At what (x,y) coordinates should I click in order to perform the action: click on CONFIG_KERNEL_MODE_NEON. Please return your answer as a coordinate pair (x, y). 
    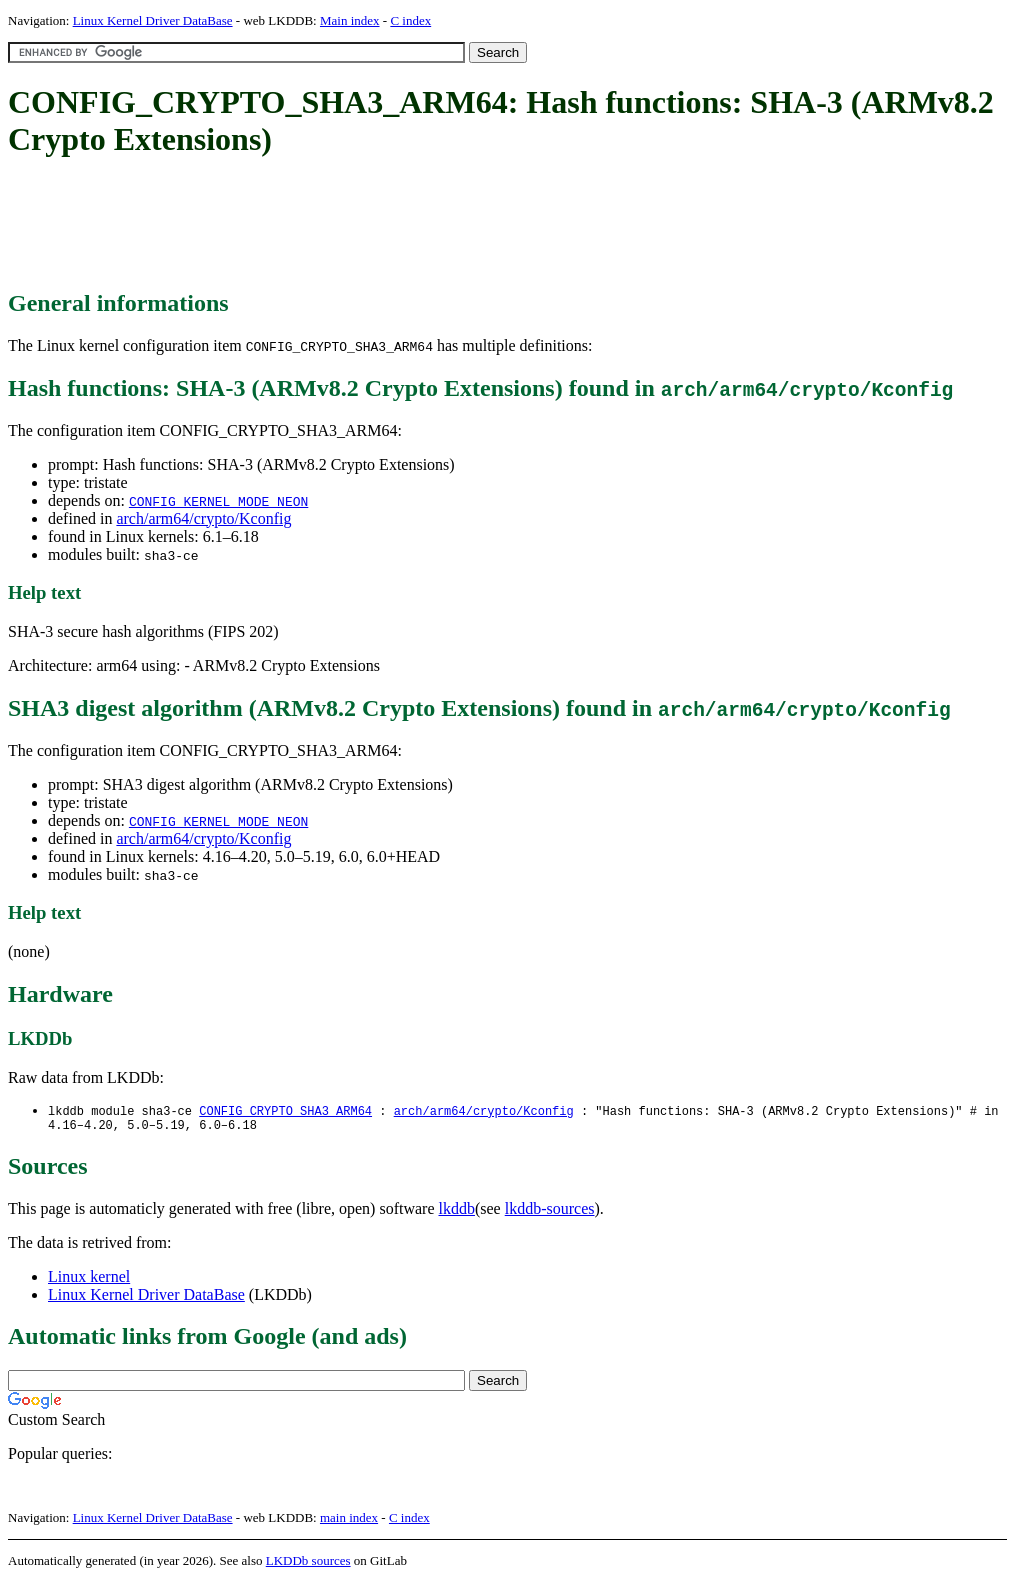
    Looking at the image, I should click on (218, 501).